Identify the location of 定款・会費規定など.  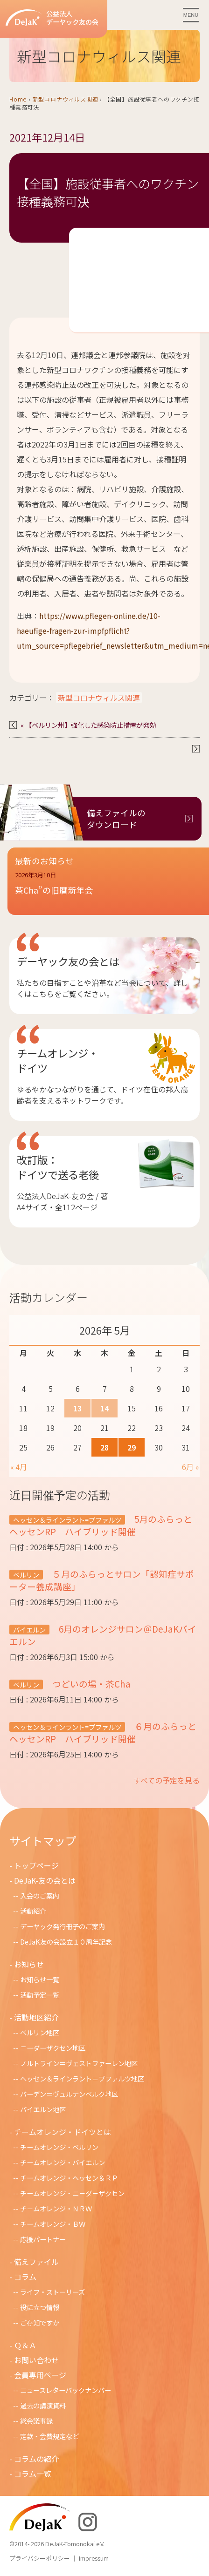
(49, 2436).